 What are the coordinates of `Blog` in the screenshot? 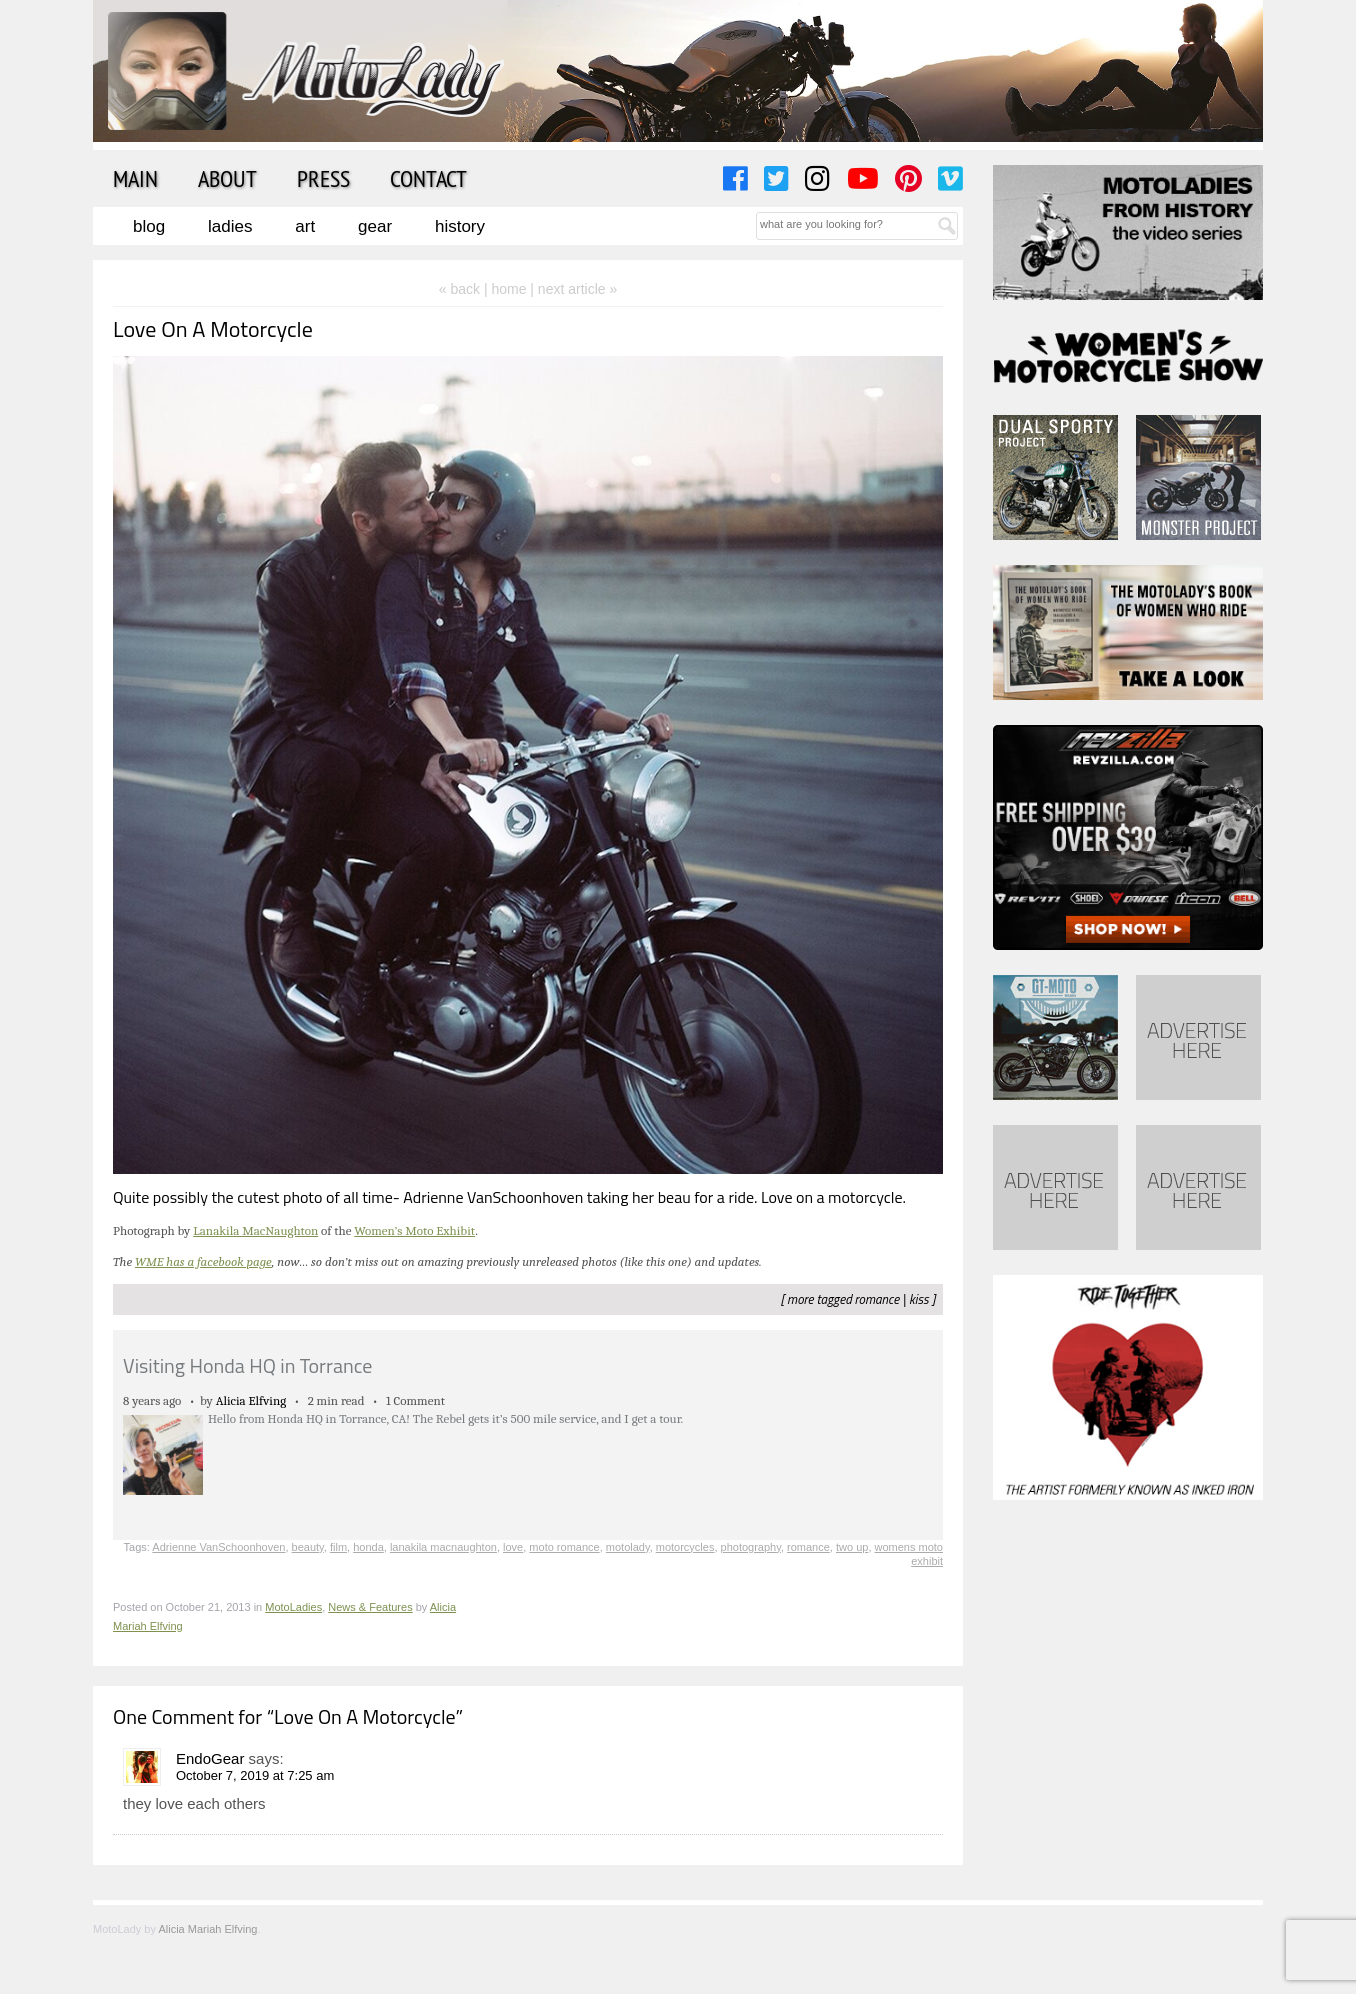 It's located at (149, 226).